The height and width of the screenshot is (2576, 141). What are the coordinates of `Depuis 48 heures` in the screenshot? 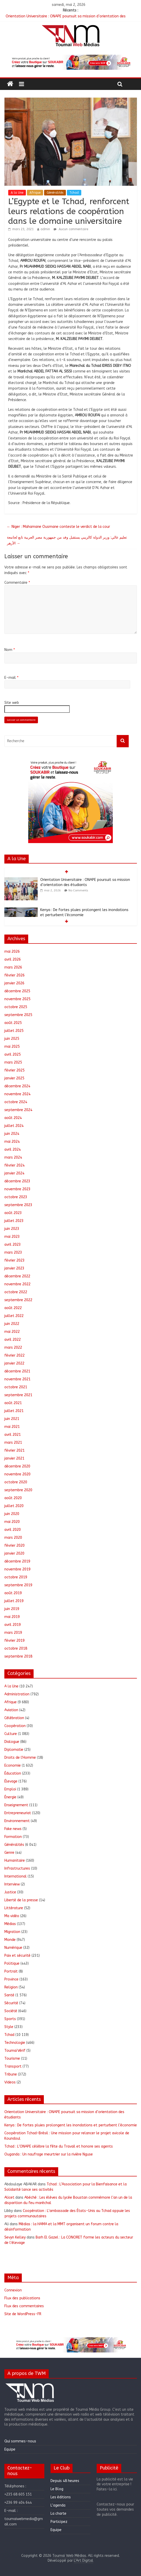 It's located at (65, 2481).